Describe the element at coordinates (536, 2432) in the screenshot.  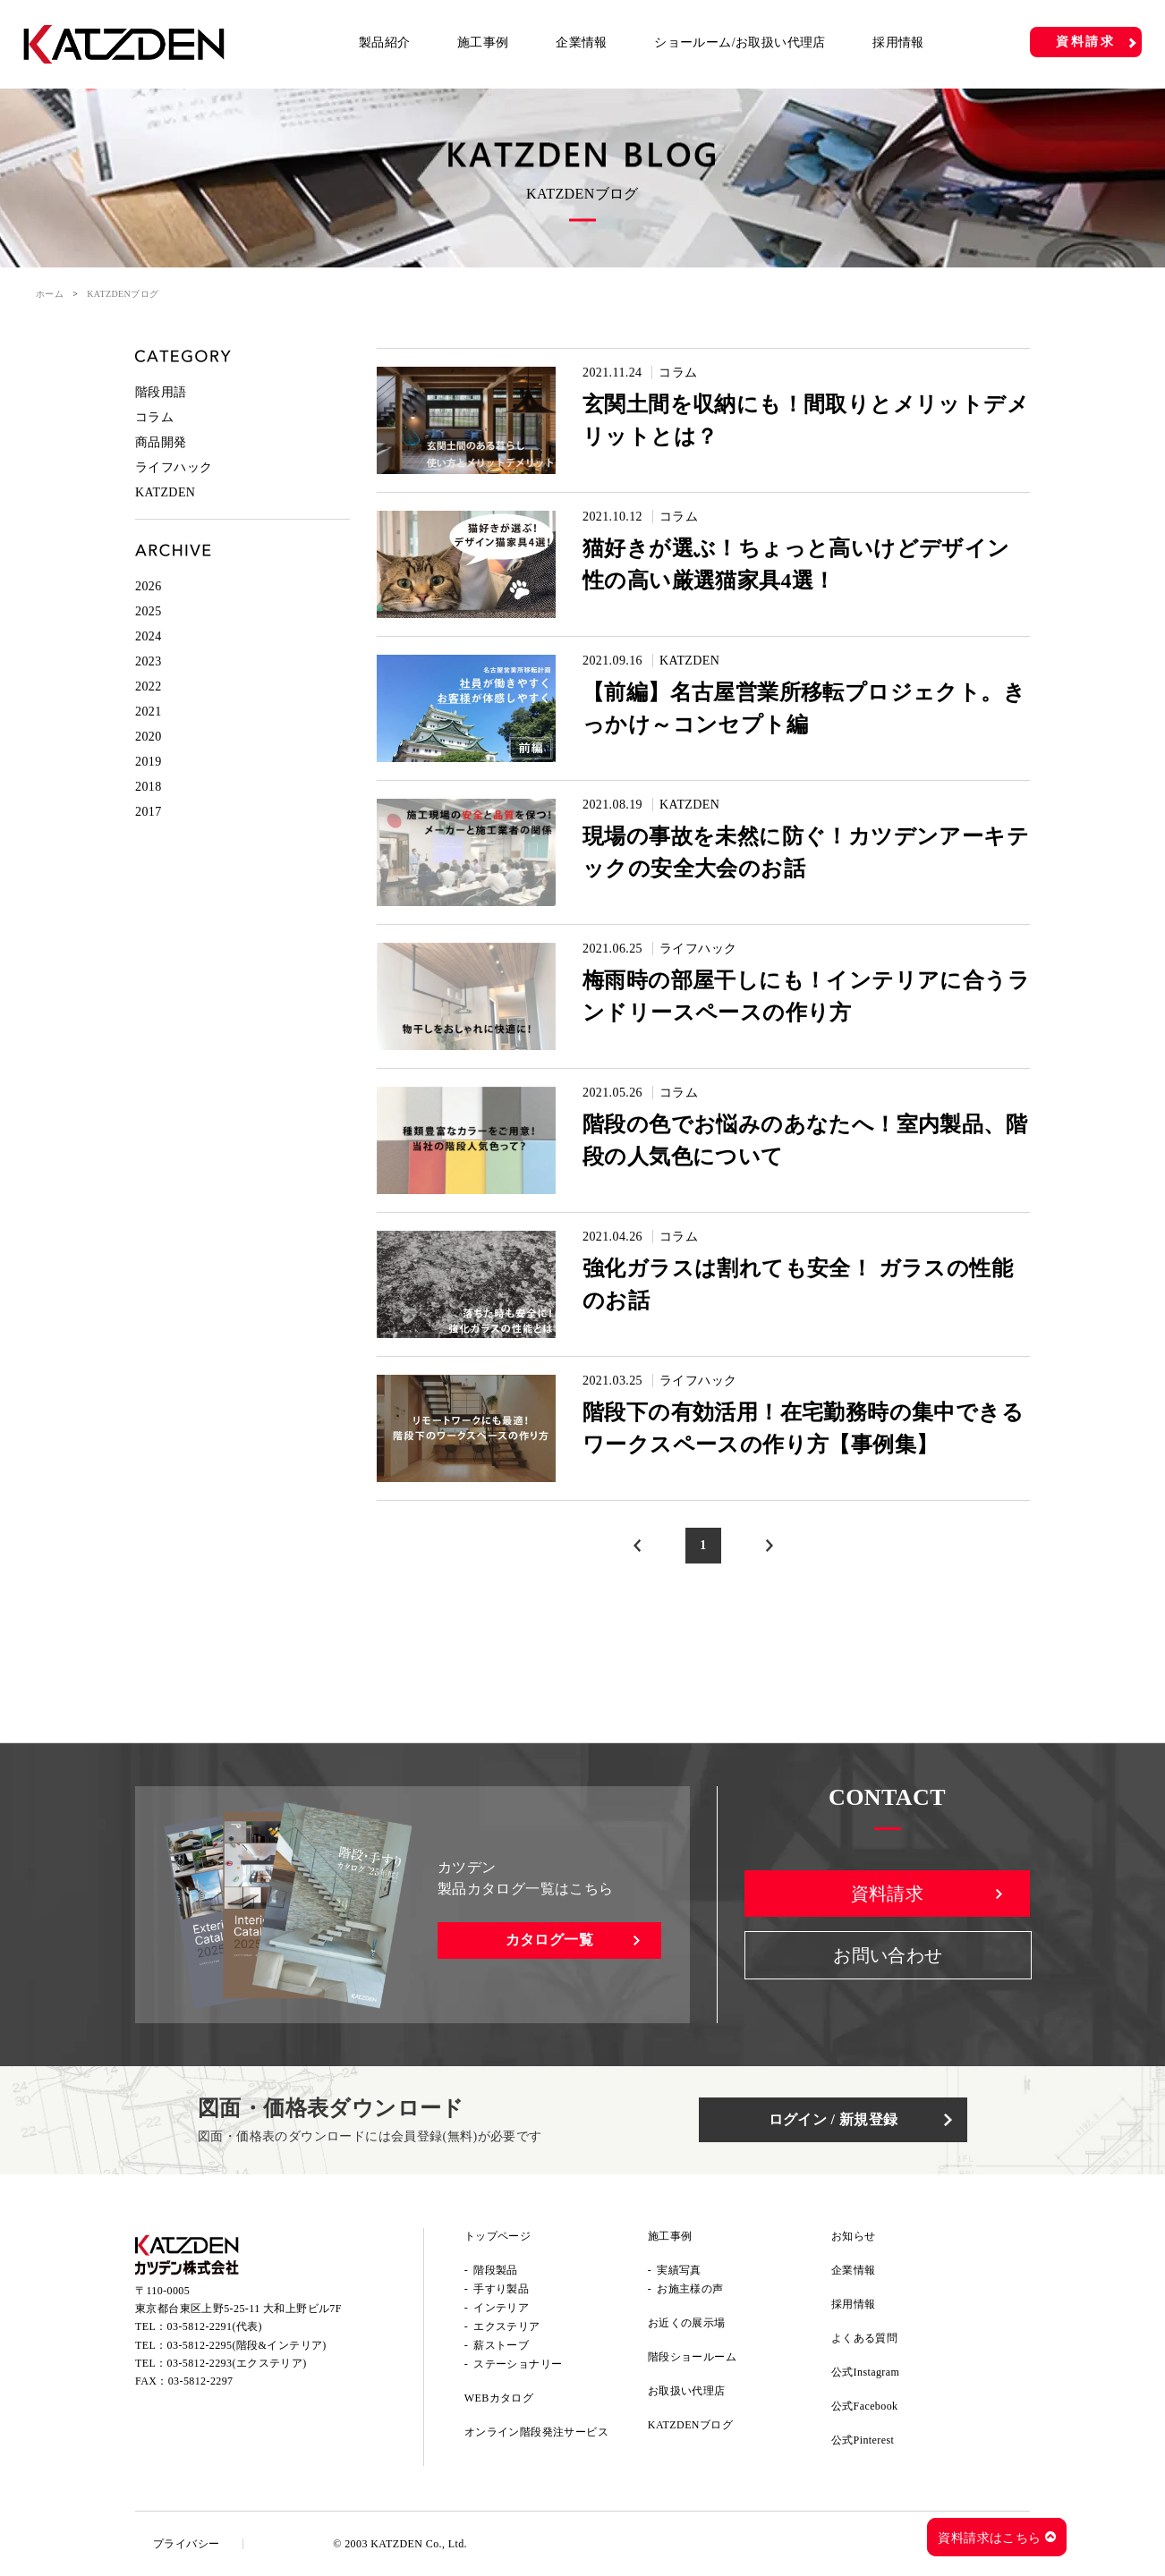
I see `オンライン階段発注サービス` at that location.